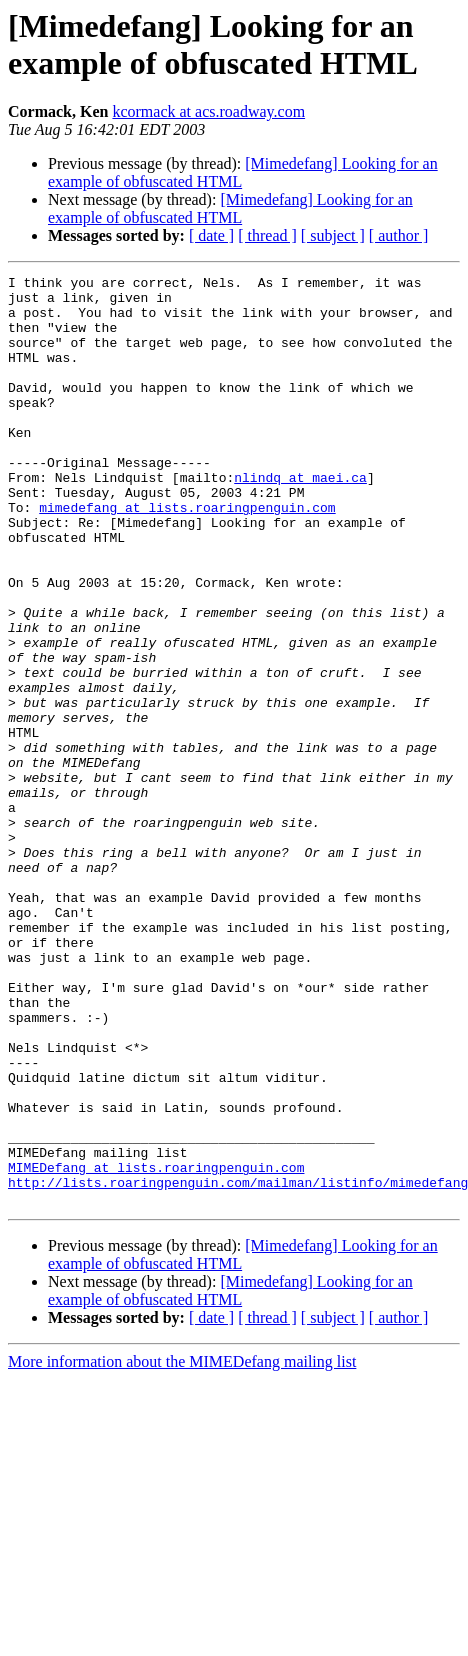 The image size is (468, 1656). I want to click on MIMEDefang at lists.roaringpenguin.com, so click(156, 1347).